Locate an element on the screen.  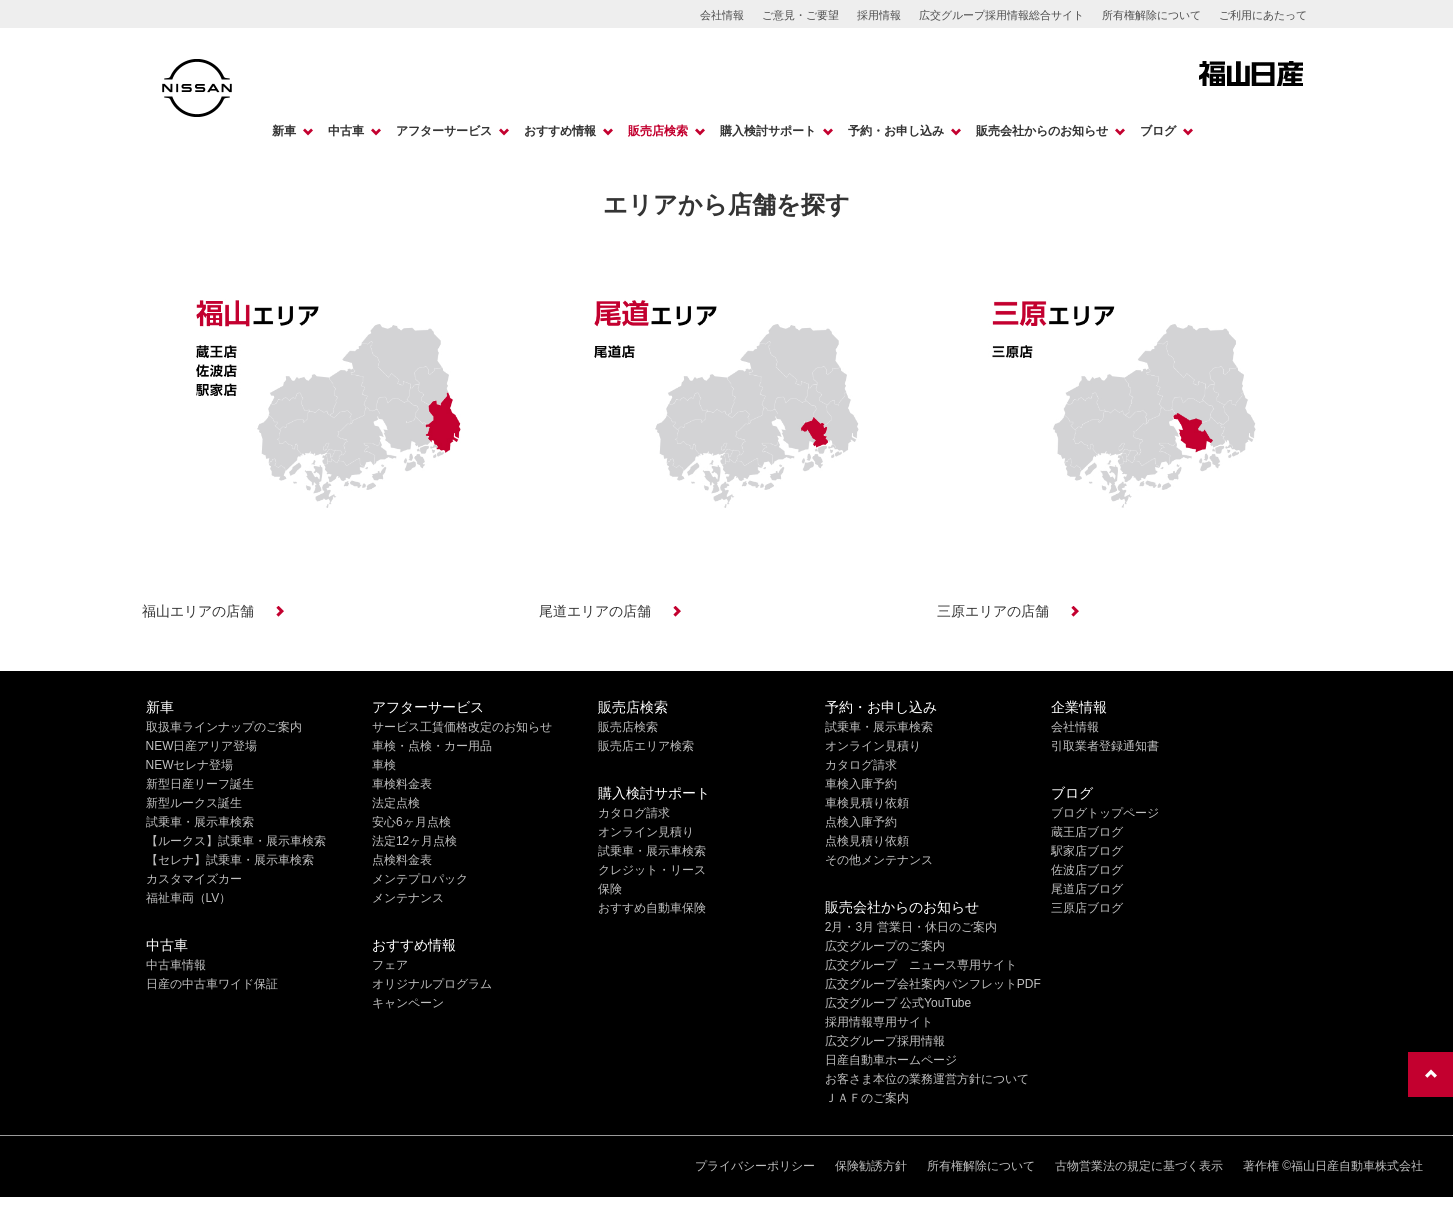
NEWセレナ登場 is located at coordinates (190, 765).